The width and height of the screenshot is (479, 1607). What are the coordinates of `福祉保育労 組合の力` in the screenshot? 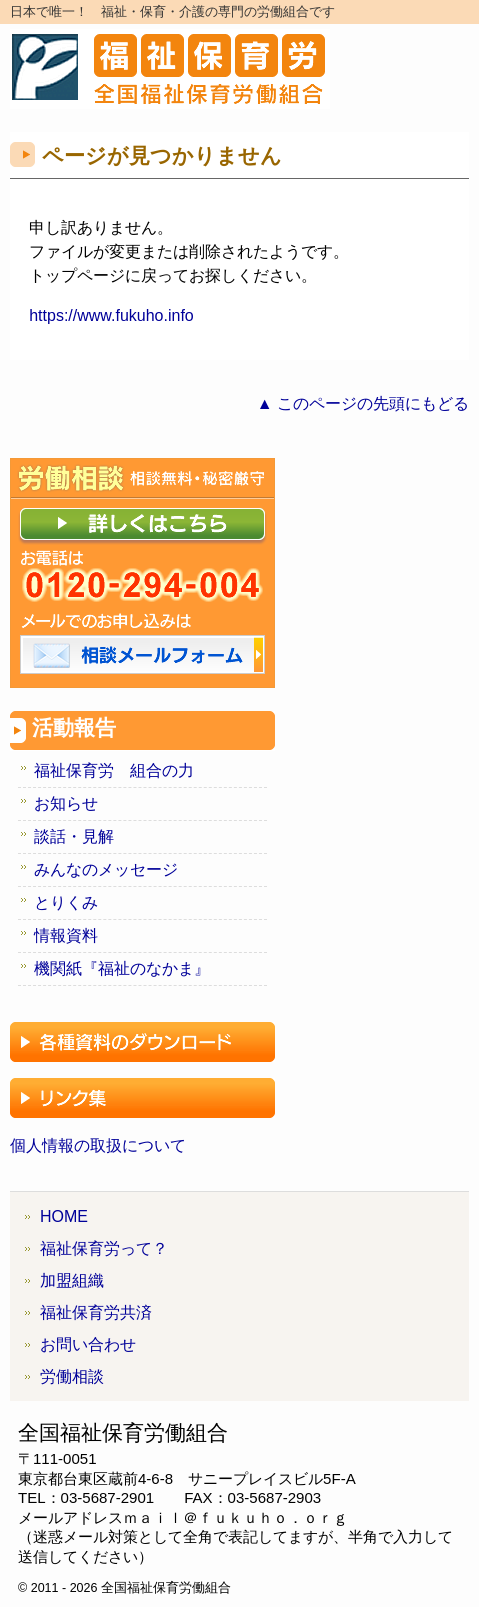 It's located at (114, 770).